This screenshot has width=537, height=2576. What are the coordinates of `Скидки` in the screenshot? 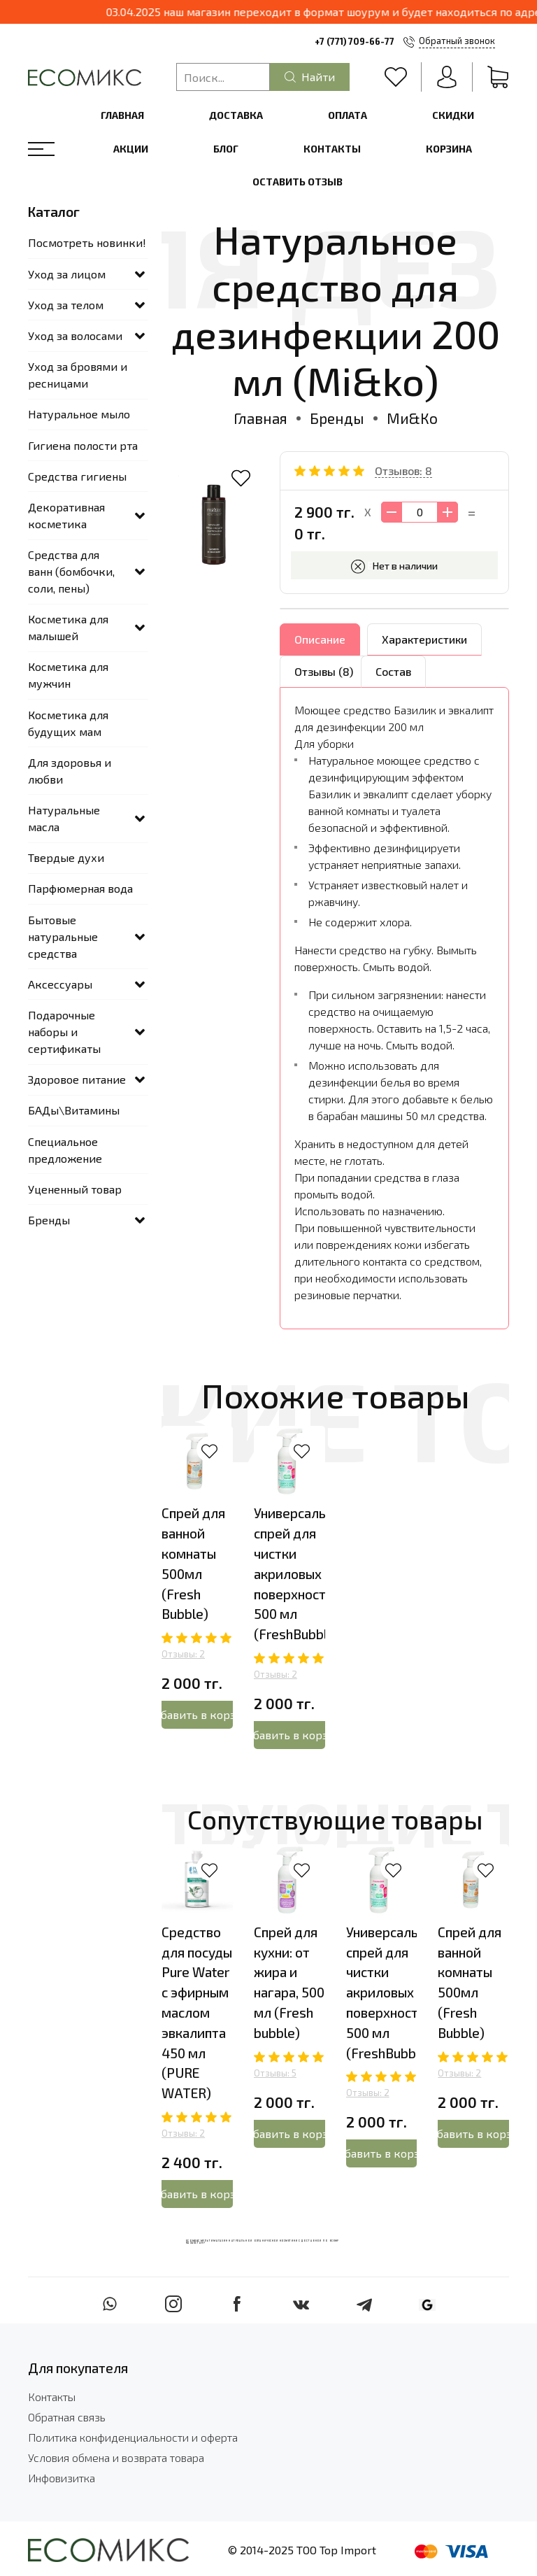 It's located at (453, 115).